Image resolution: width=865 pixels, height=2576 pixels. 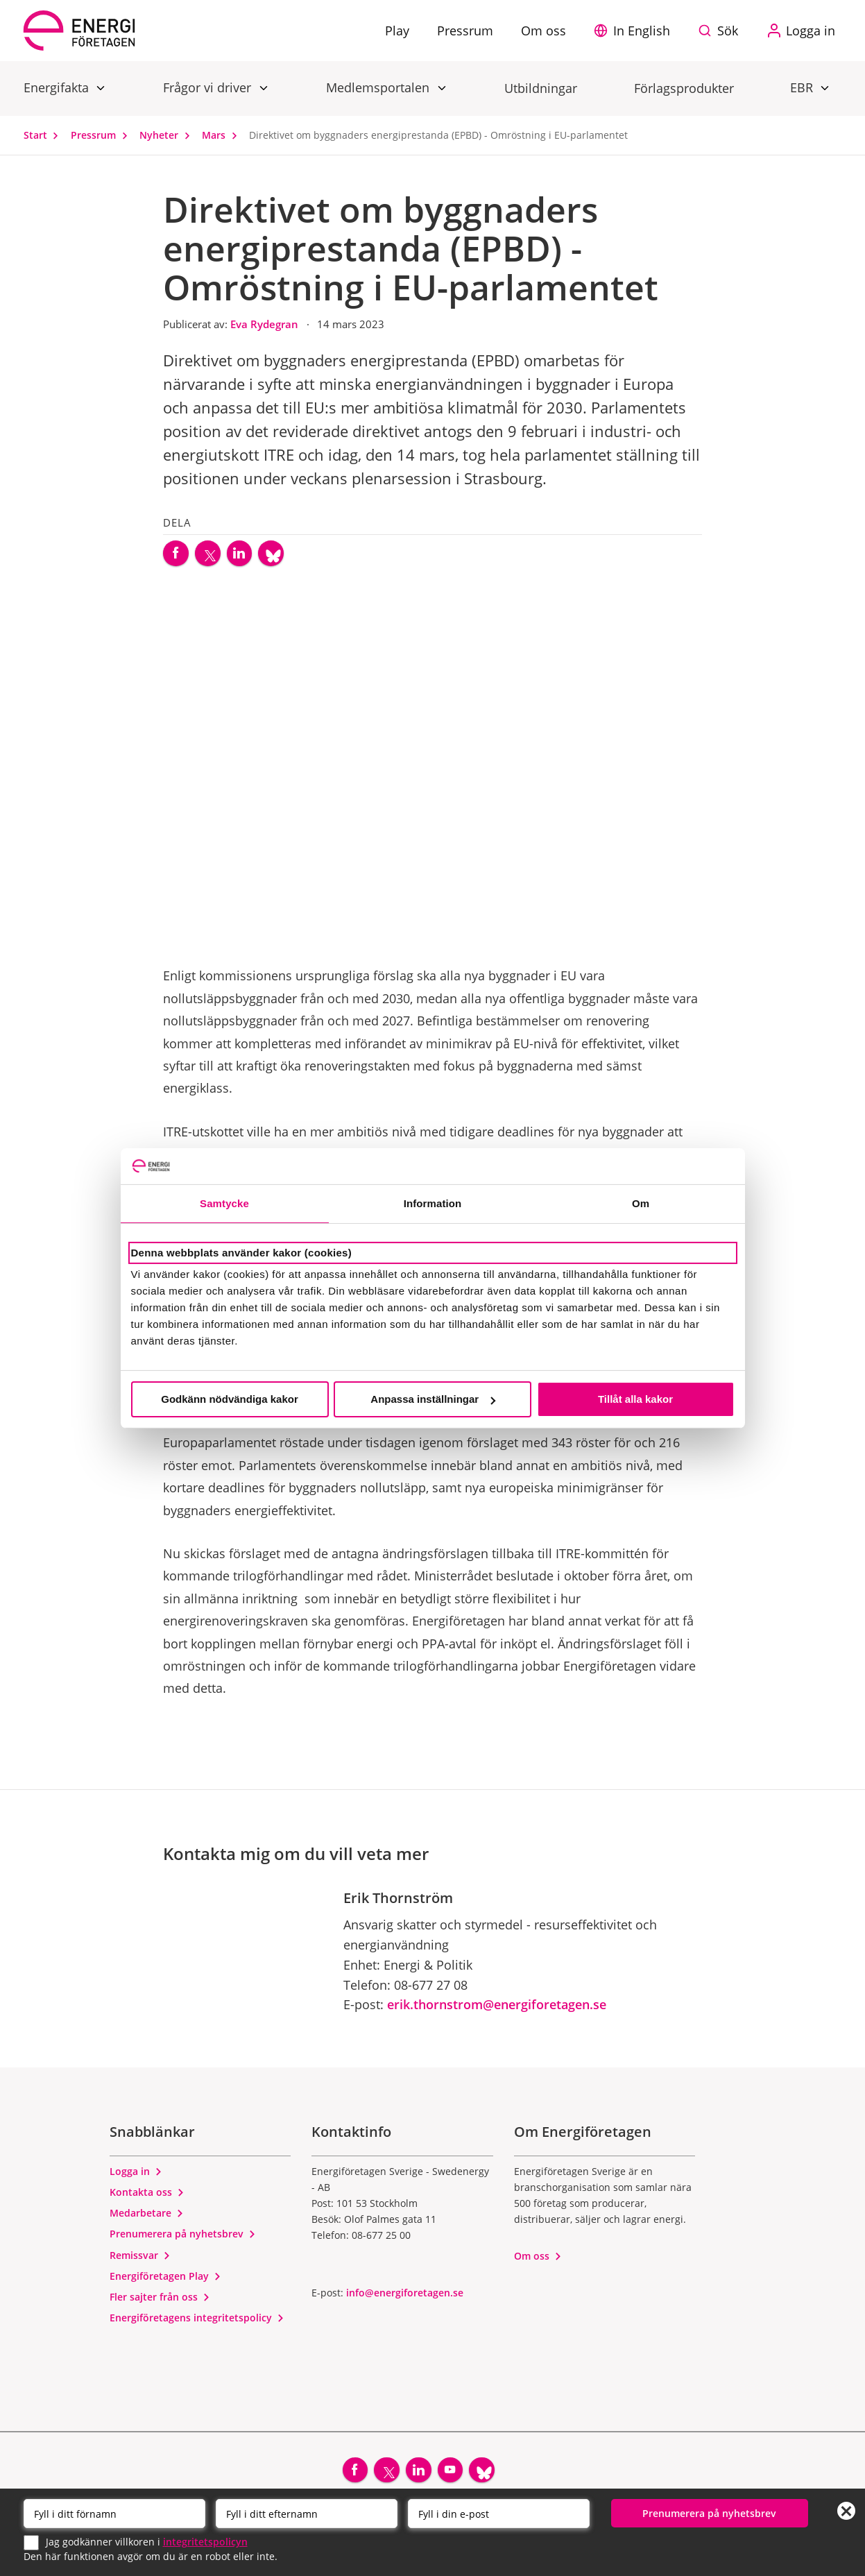 I want to click on Om oss, so click(x=538, y=2260).